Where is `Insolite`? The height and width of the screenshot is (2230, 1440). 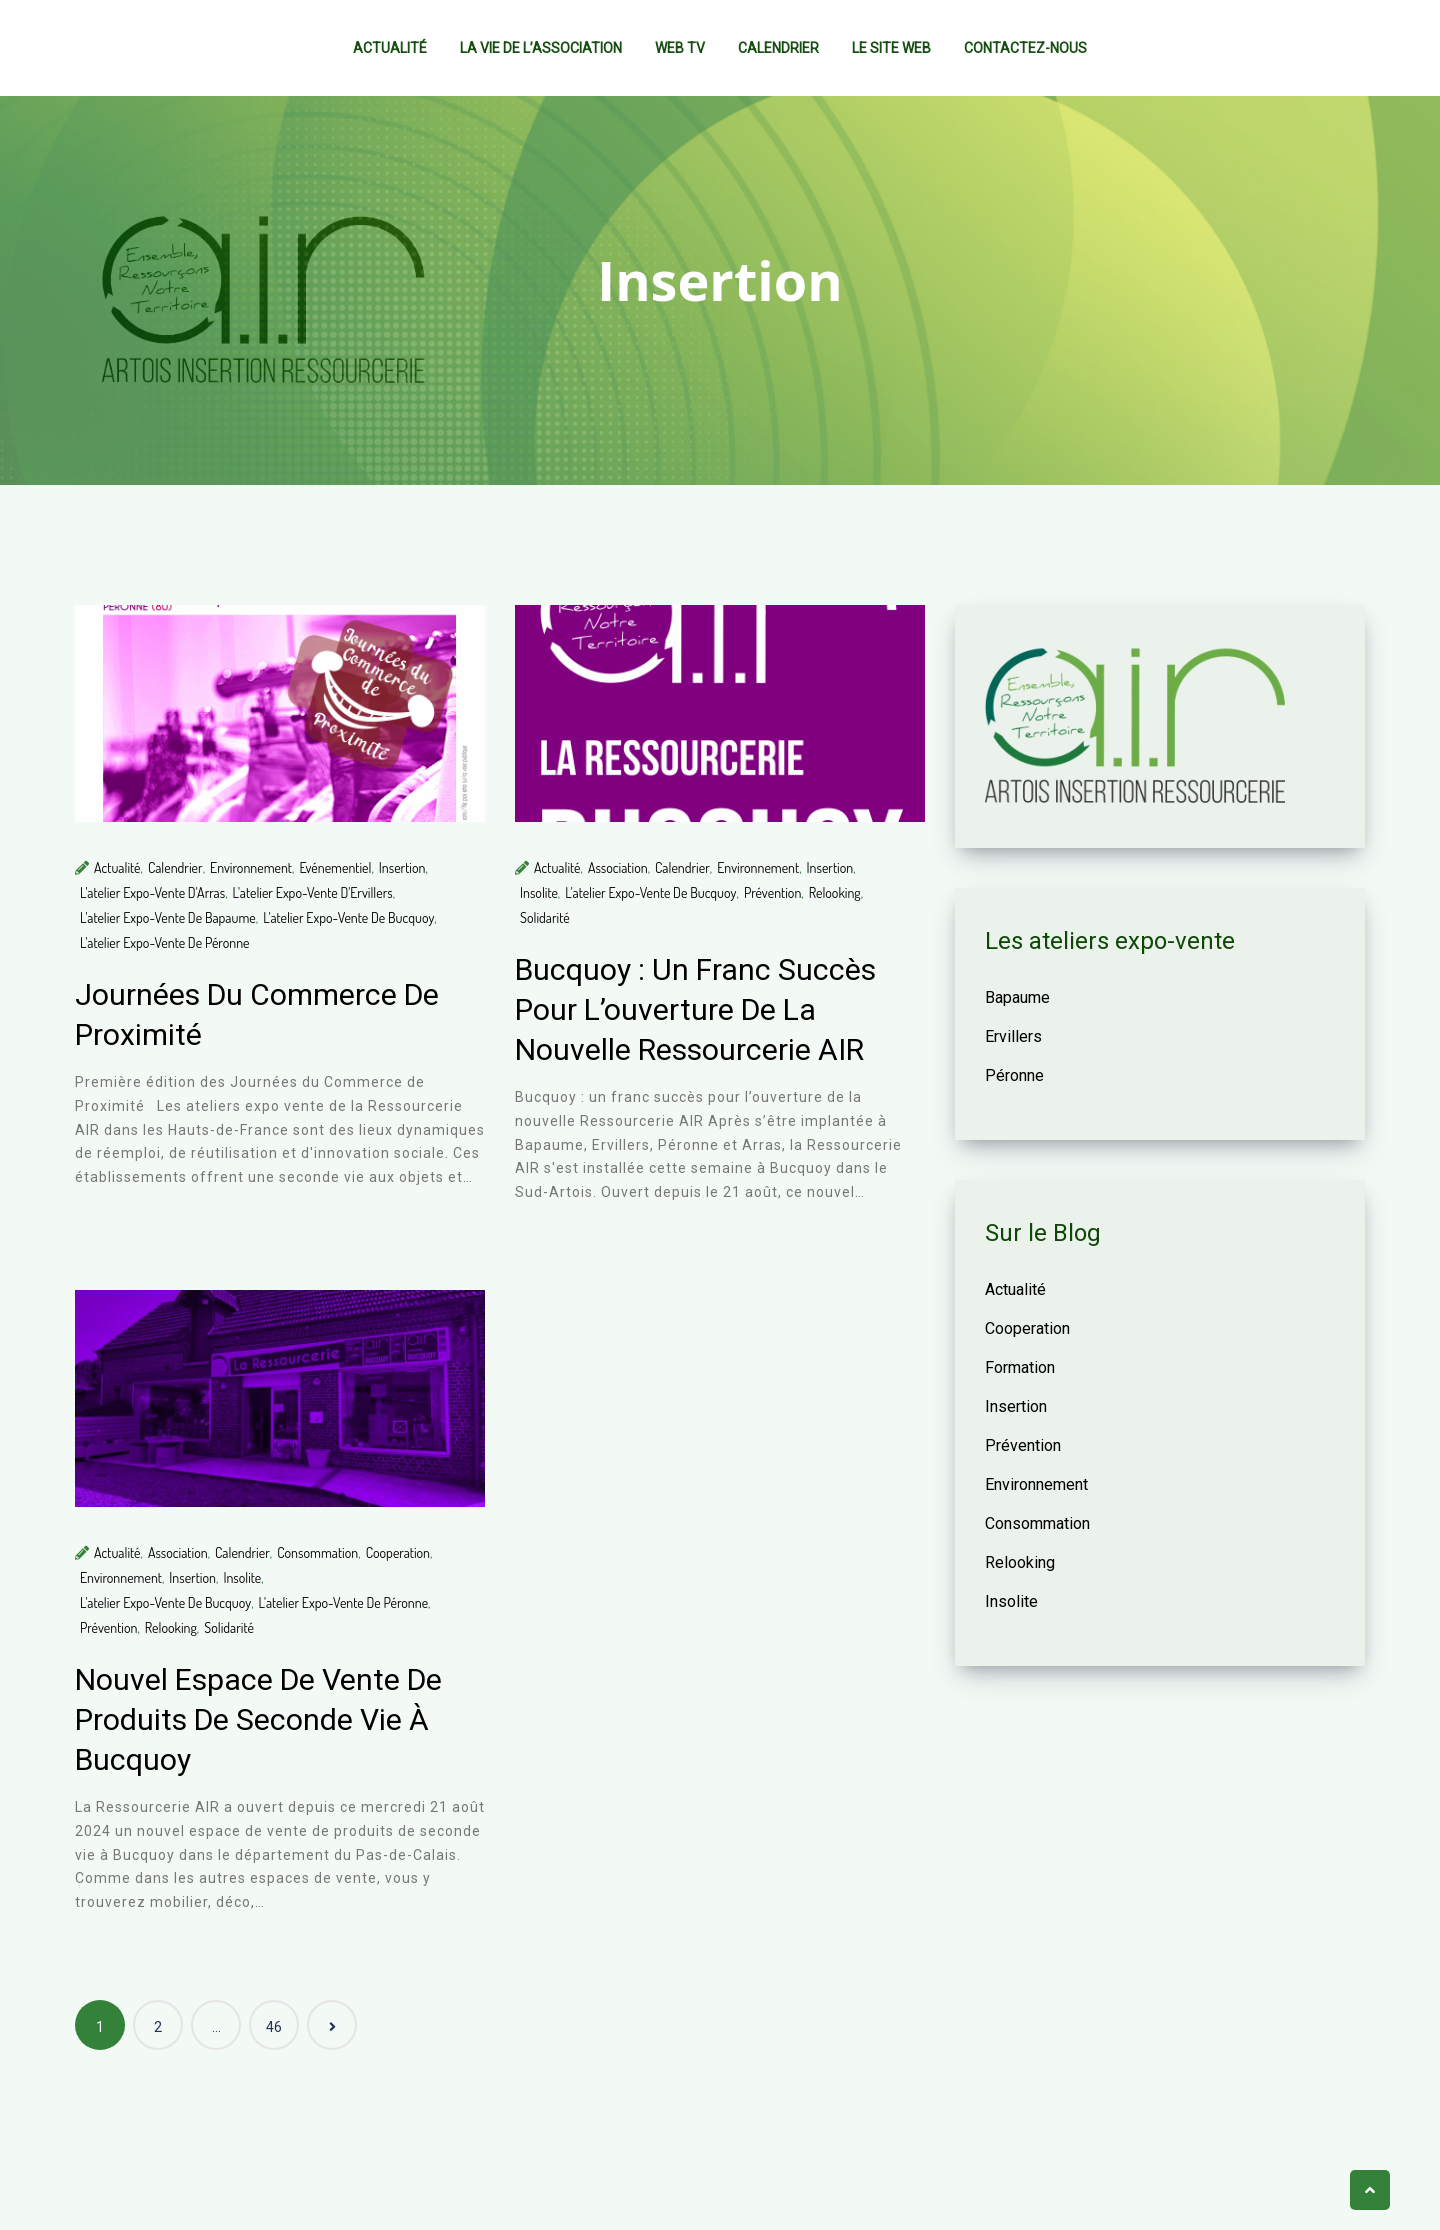
Insolite is located at coordinates (539, 892).